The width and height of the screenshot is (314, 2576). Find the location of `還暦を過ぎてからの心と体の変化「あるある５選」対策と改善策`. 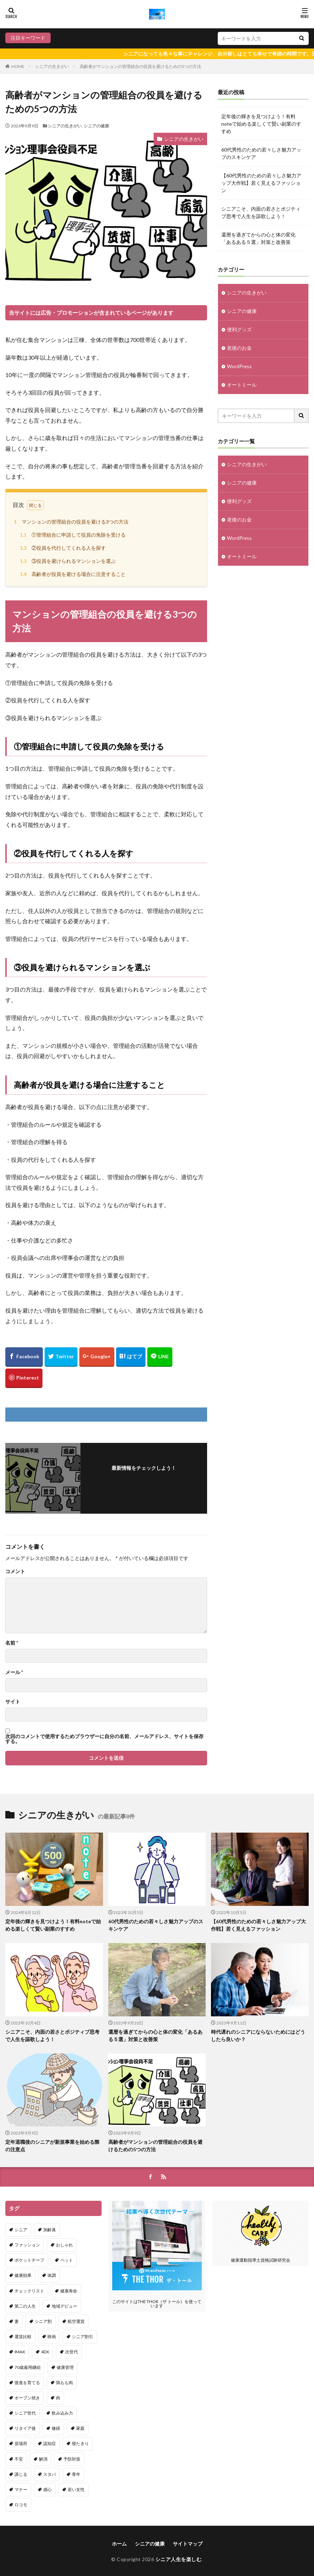

還暦を過ぎてからの心と体の変化「あるある５選」対策と改善策 is located at coordinates (258, 238).